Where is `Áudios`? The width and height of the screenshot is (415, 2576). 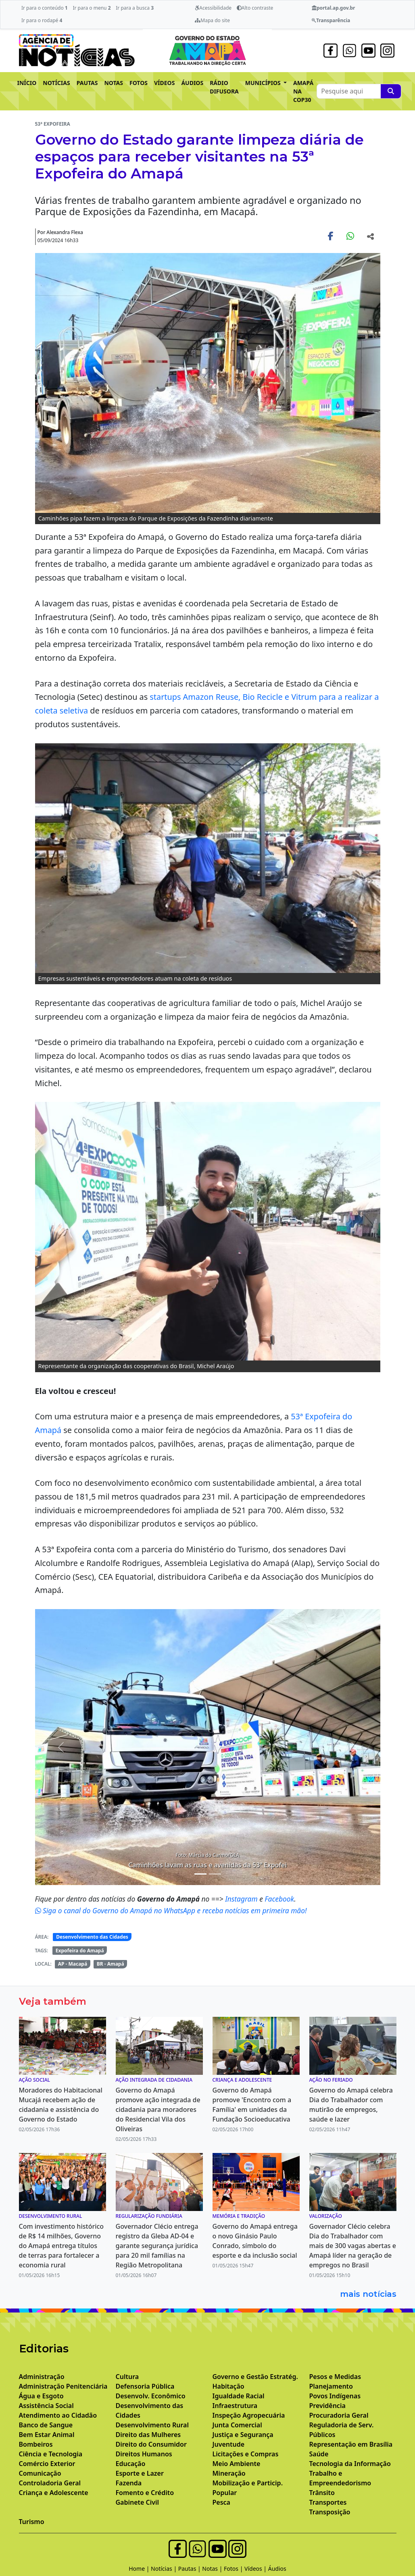
Áudios is located at coordinates (277, 2568).